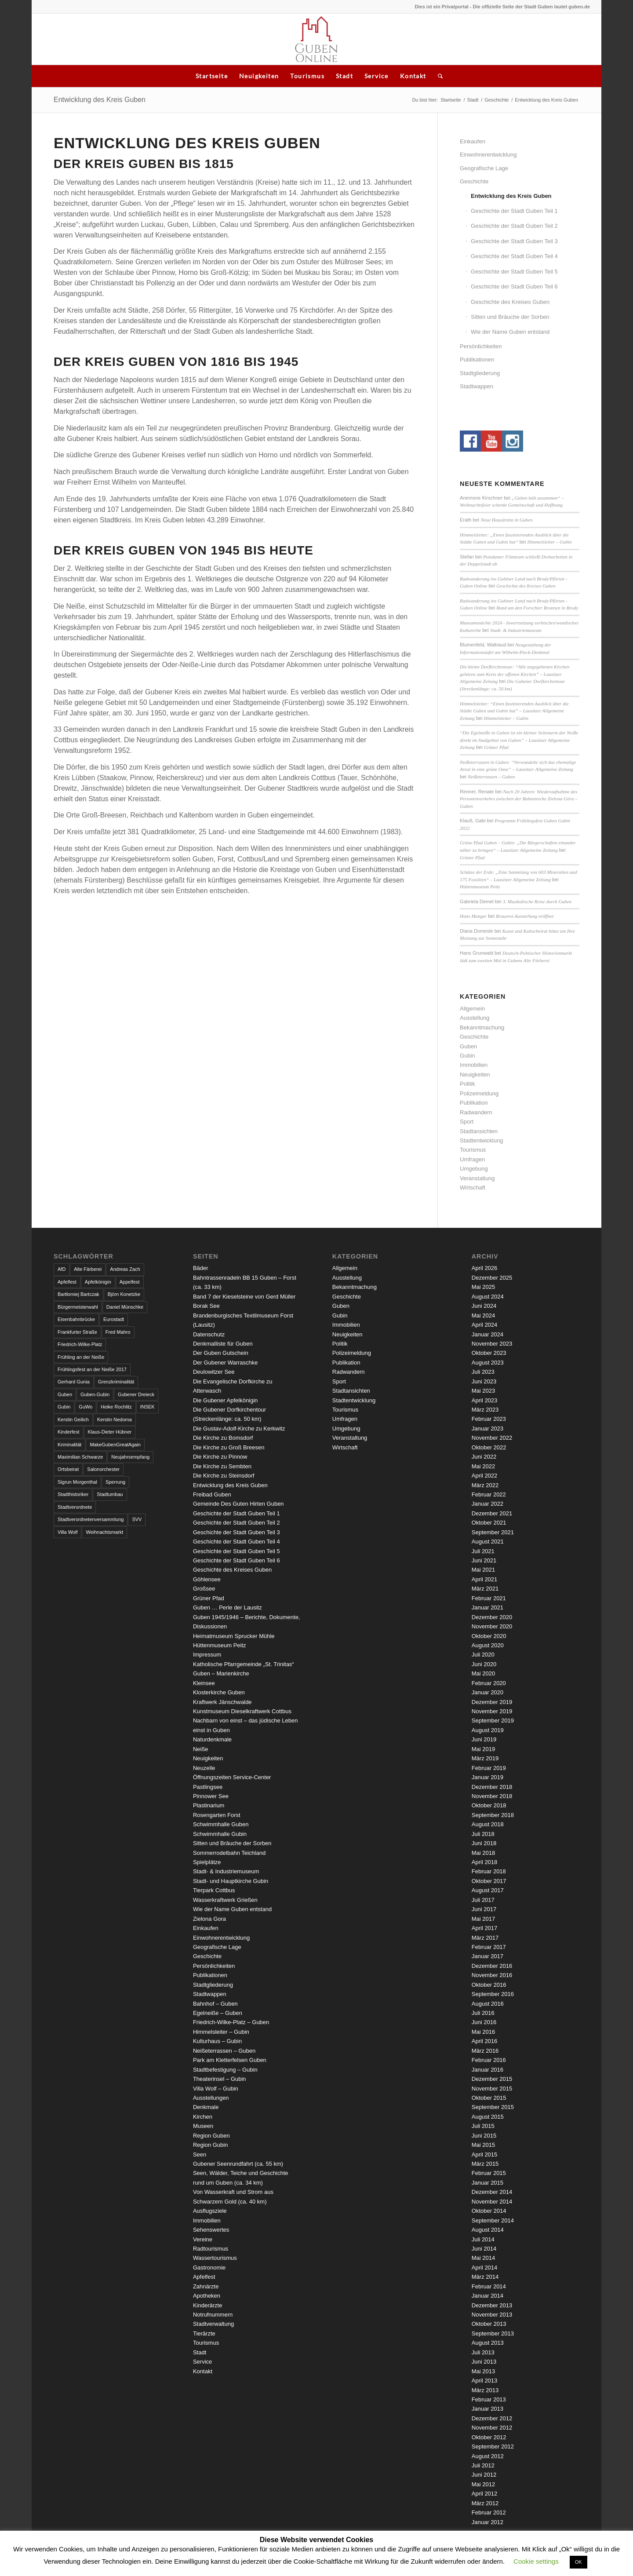  I want to click on Kraftwerk Jänschwalde, so click(222, 1702).